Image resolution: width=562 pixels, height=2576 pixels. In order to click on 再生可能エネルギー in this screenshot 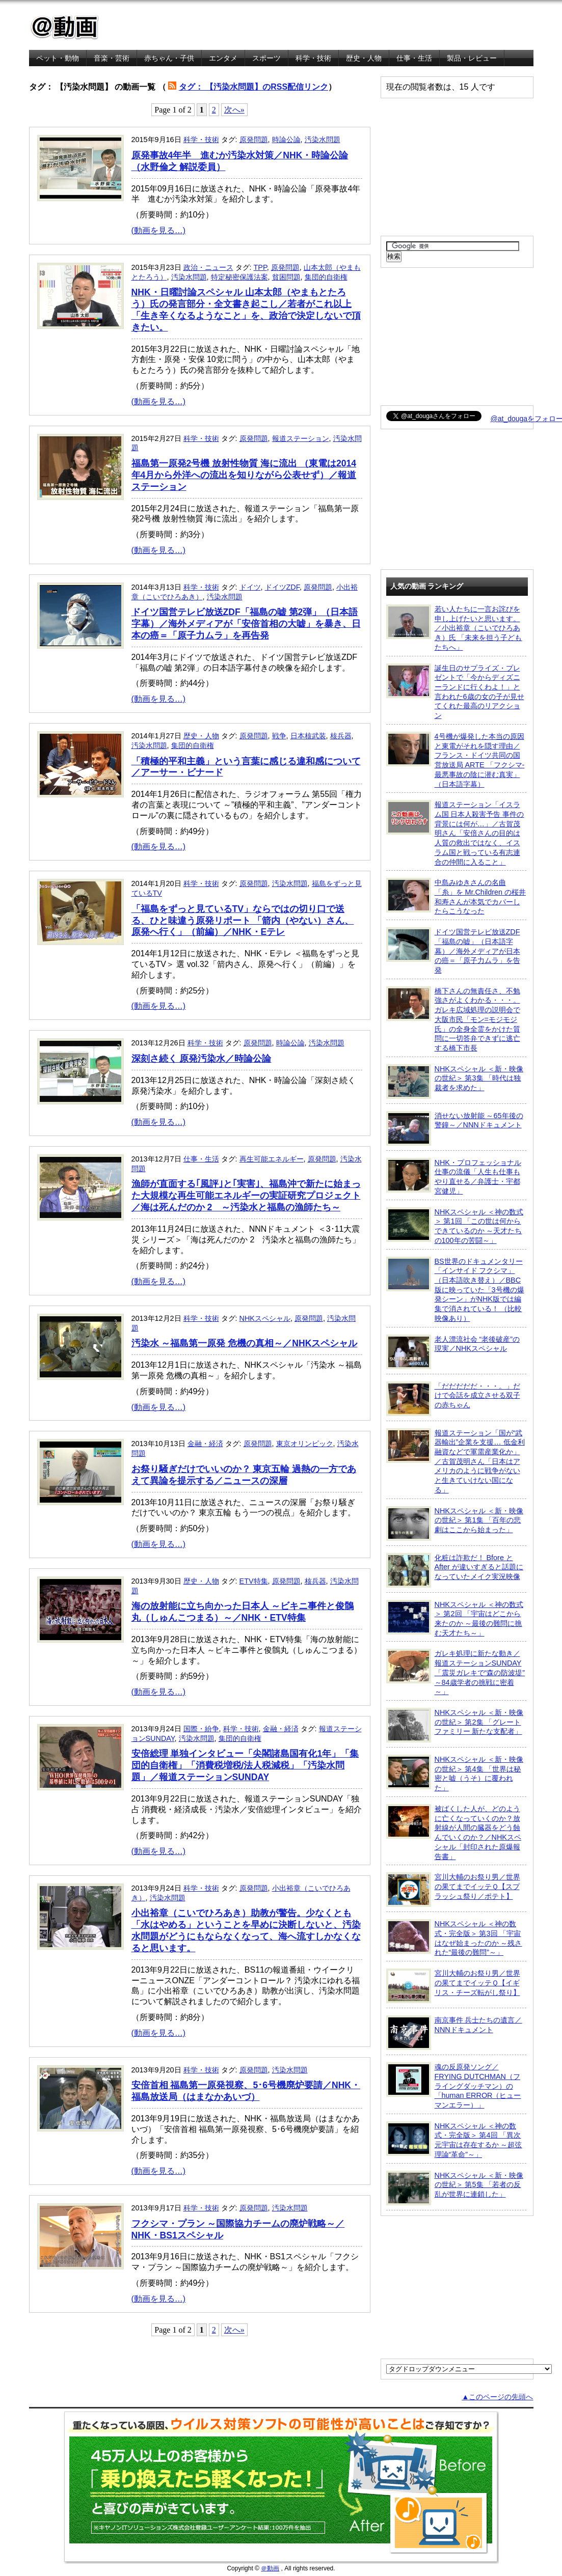, I will do `click(271, 1159)`.